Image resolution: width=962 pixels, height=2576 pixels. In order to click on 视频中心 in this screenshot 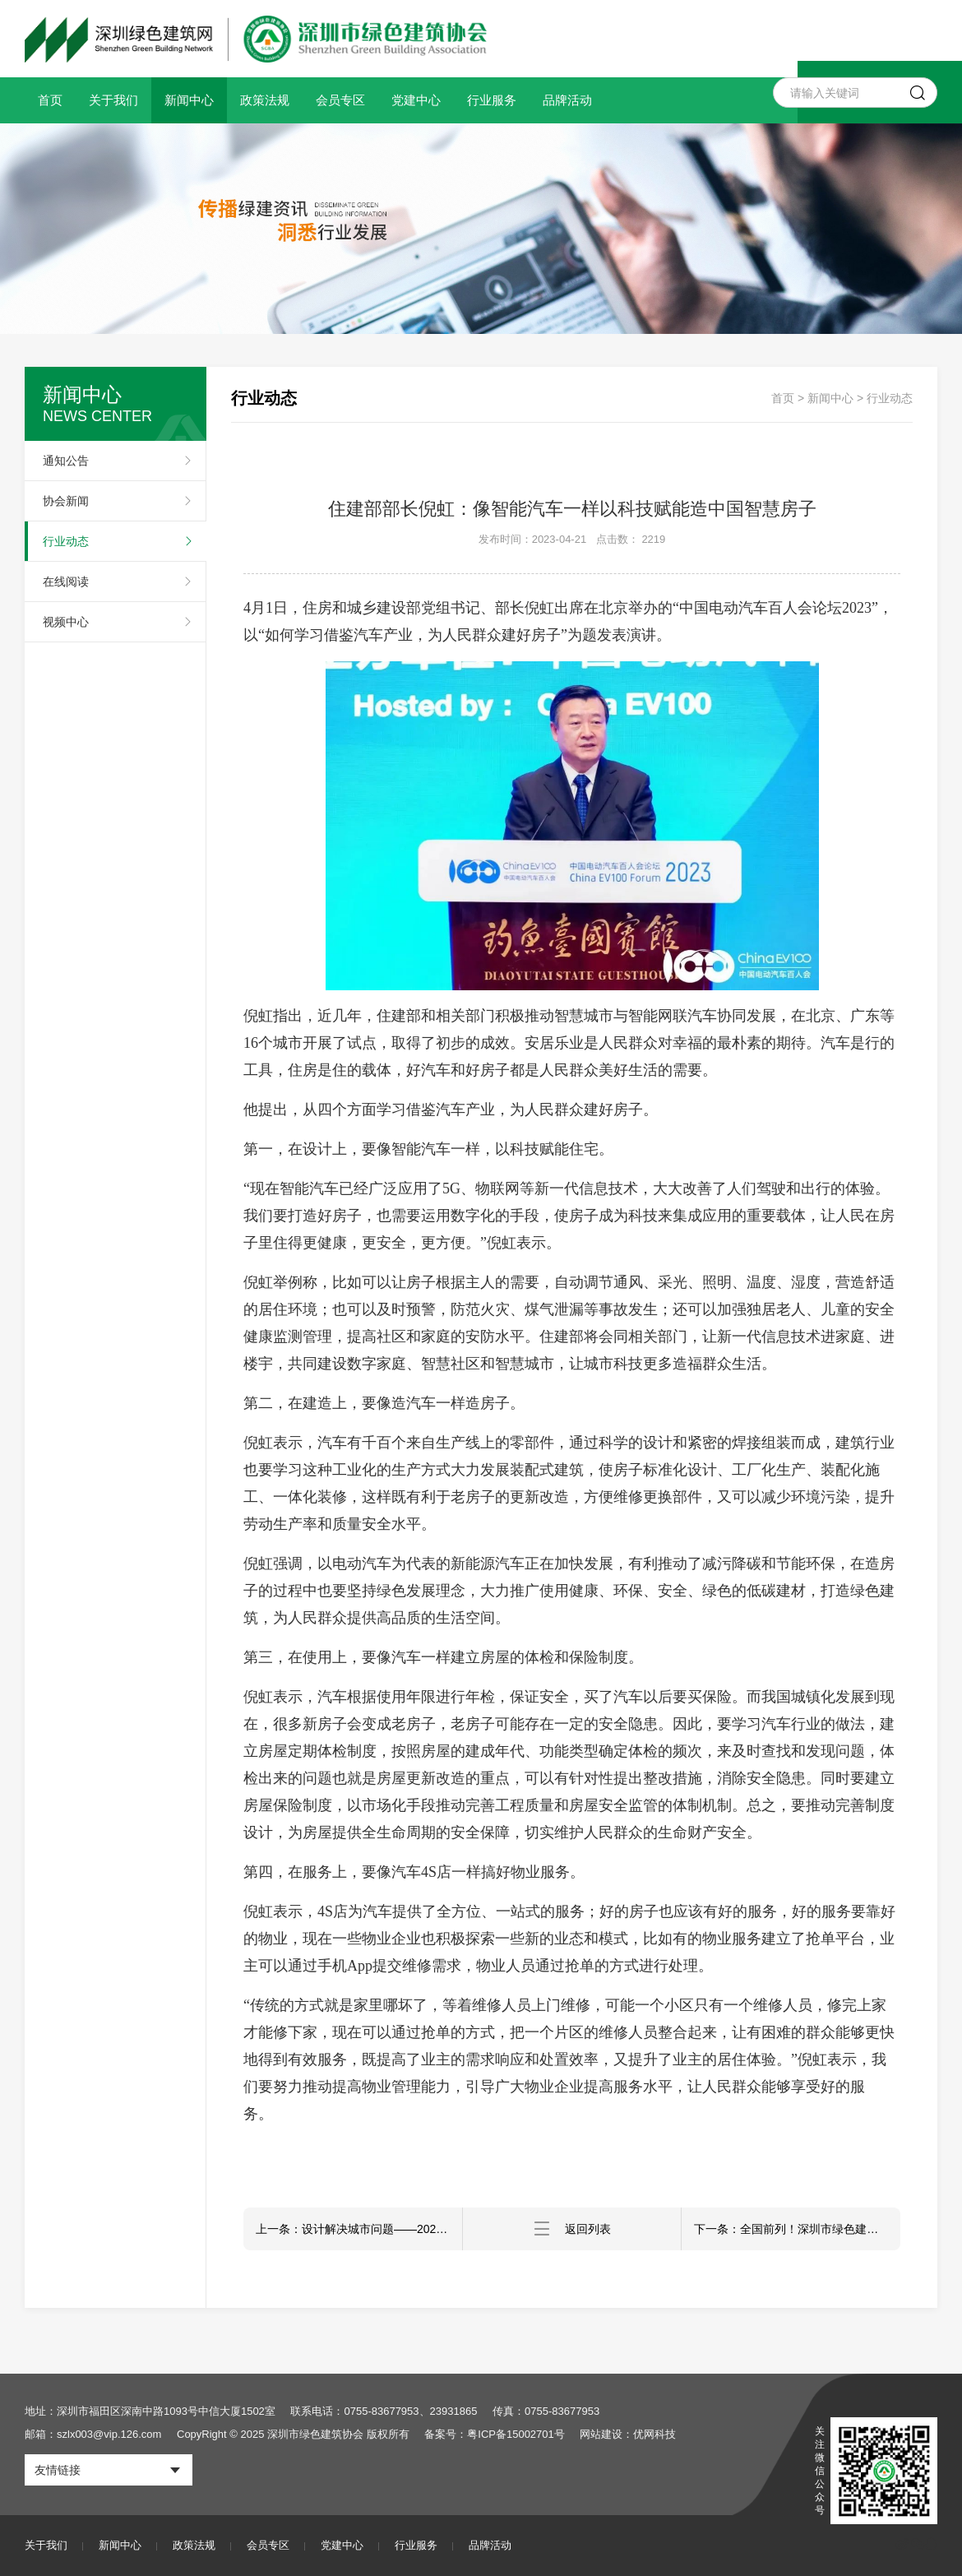, I will do `click(66, 621)`.